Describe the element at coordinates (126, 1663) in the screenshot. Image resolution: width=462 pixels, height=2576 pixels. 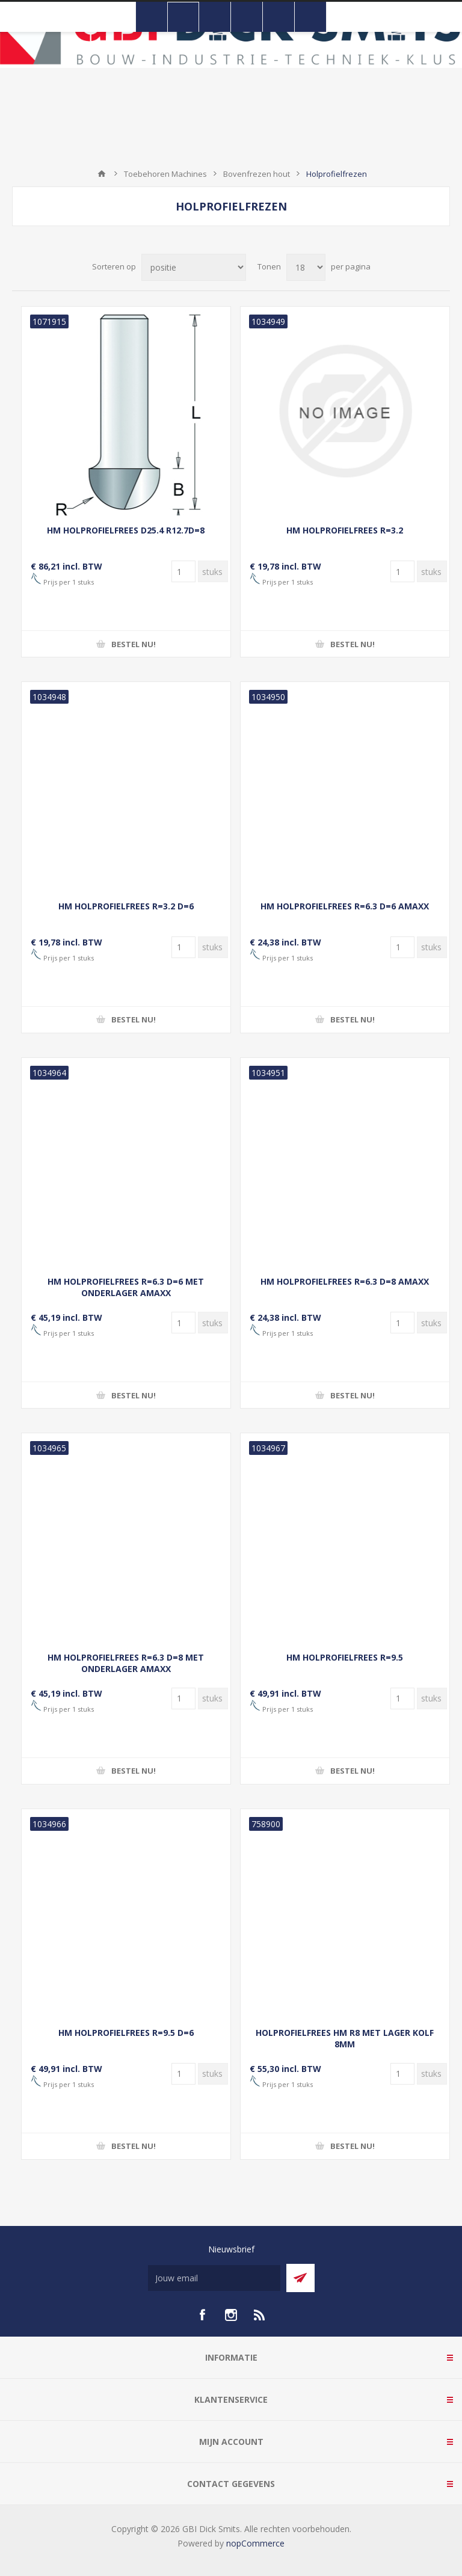
I see `HM HOLPROFIELFREES R=6.3 D=8 MET ONDERLAGER AMAXX` at that location.